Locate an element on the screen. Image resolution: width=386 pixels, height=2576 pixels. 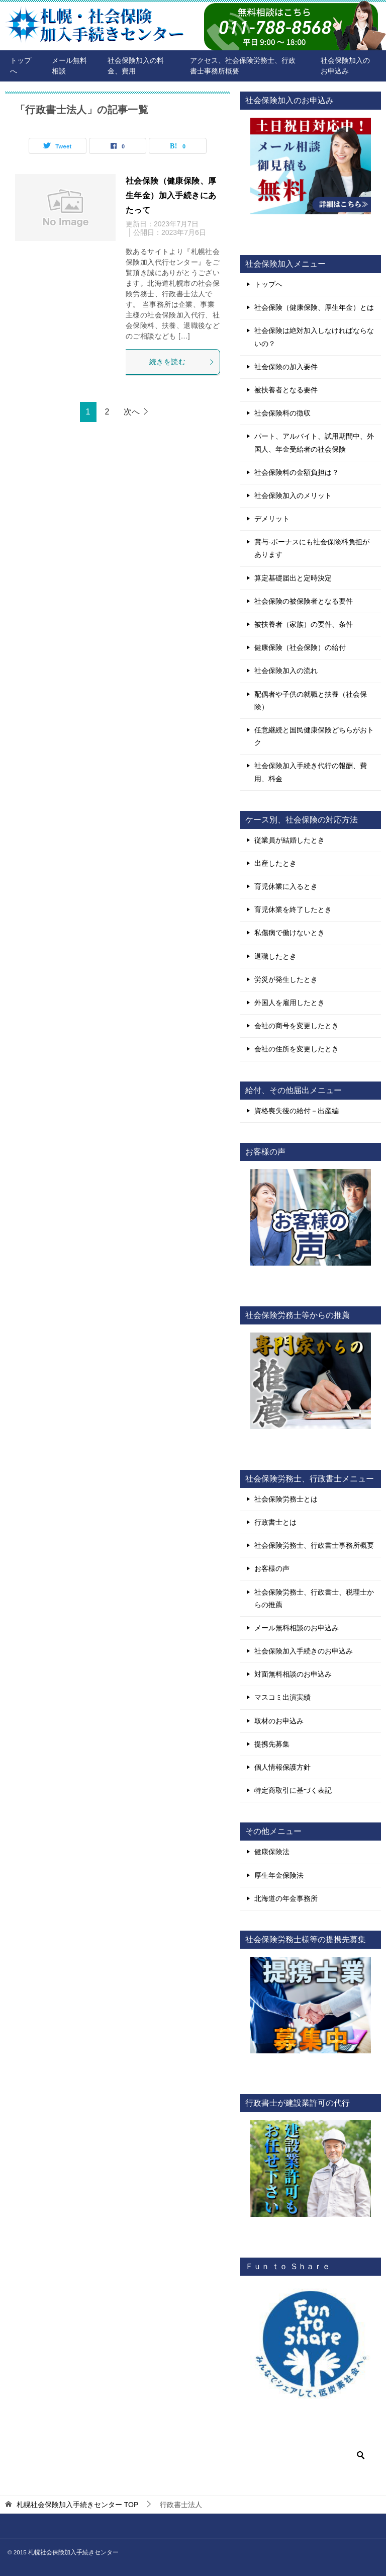
[検索] is located at coordinates (310, 2455).